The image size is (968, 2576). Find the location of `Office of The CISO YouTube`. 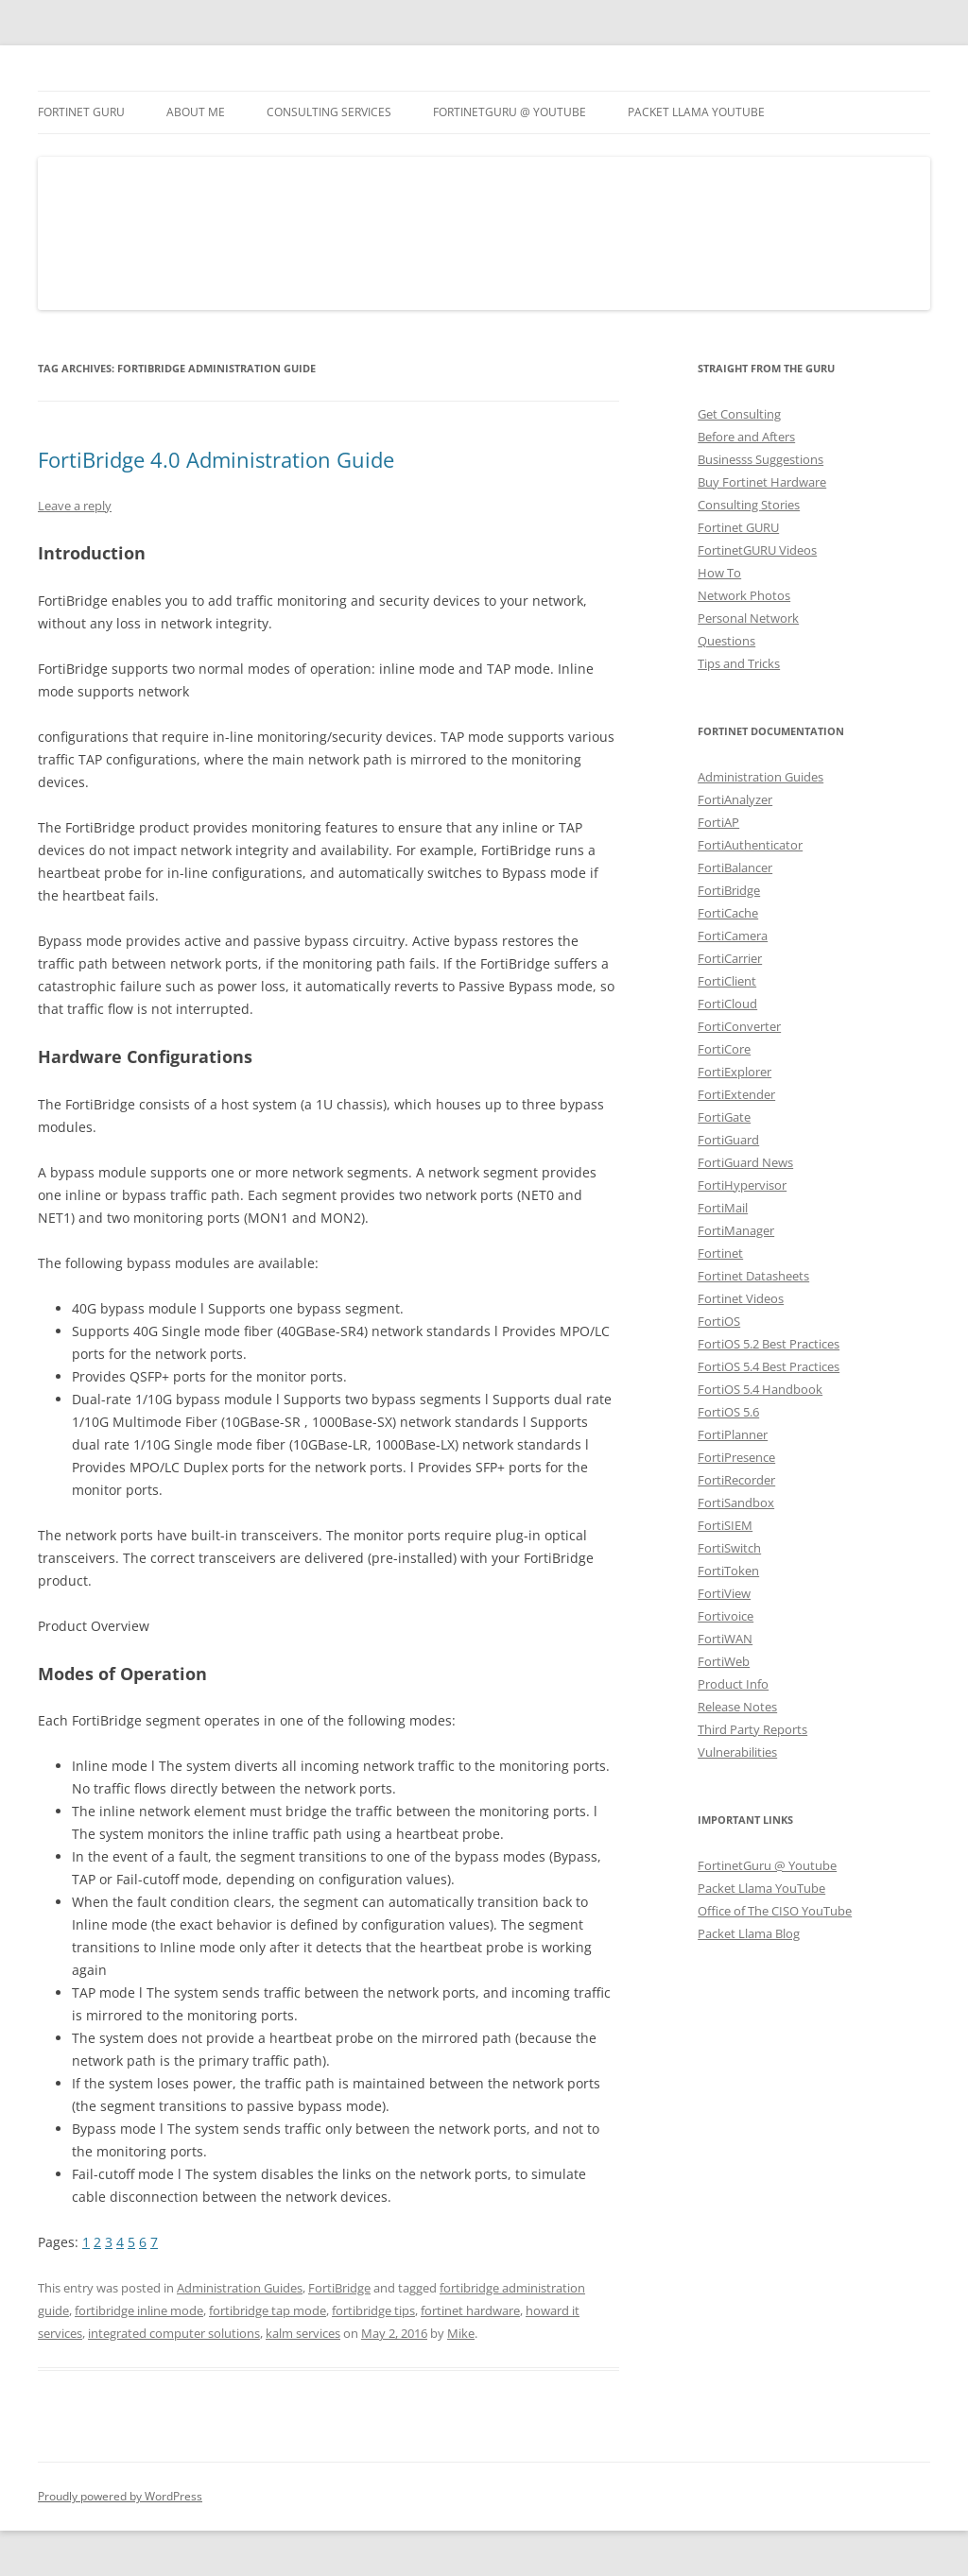

Office of The CISO YouTube is located at coordinates (775, 1910).